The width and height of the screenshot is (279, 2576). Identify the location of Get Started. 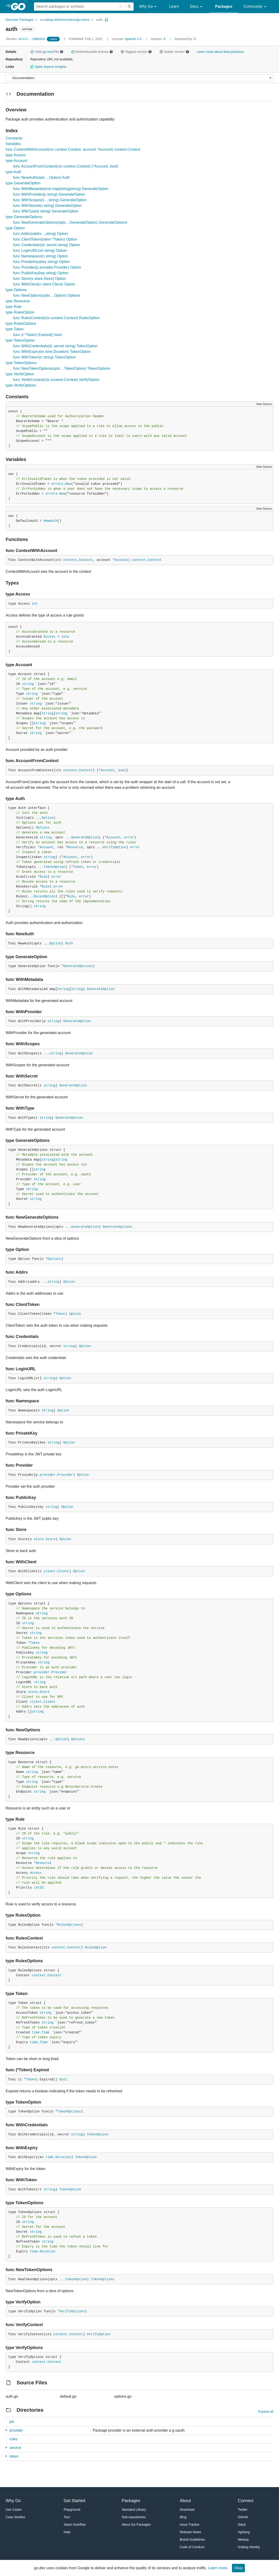
(74, 2500).